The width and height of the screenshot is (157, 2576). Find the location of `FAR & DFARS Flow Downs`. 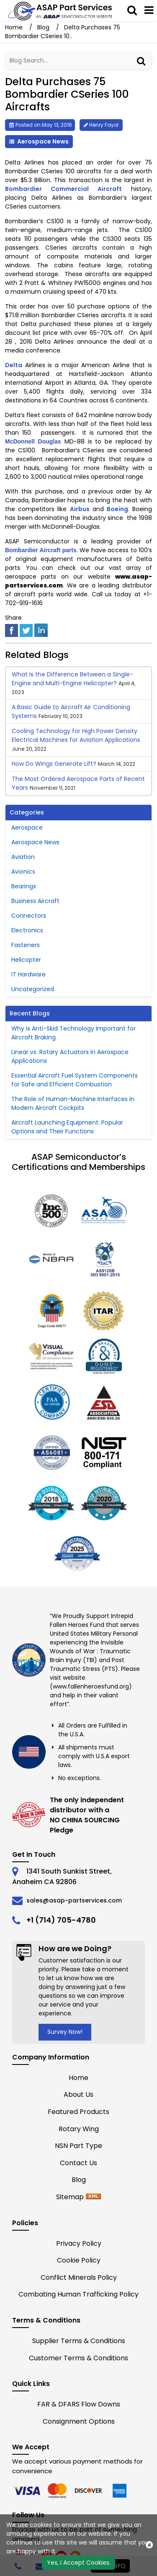

FAR & DFARS Flow Downs is located at coordinates (78, 2404).